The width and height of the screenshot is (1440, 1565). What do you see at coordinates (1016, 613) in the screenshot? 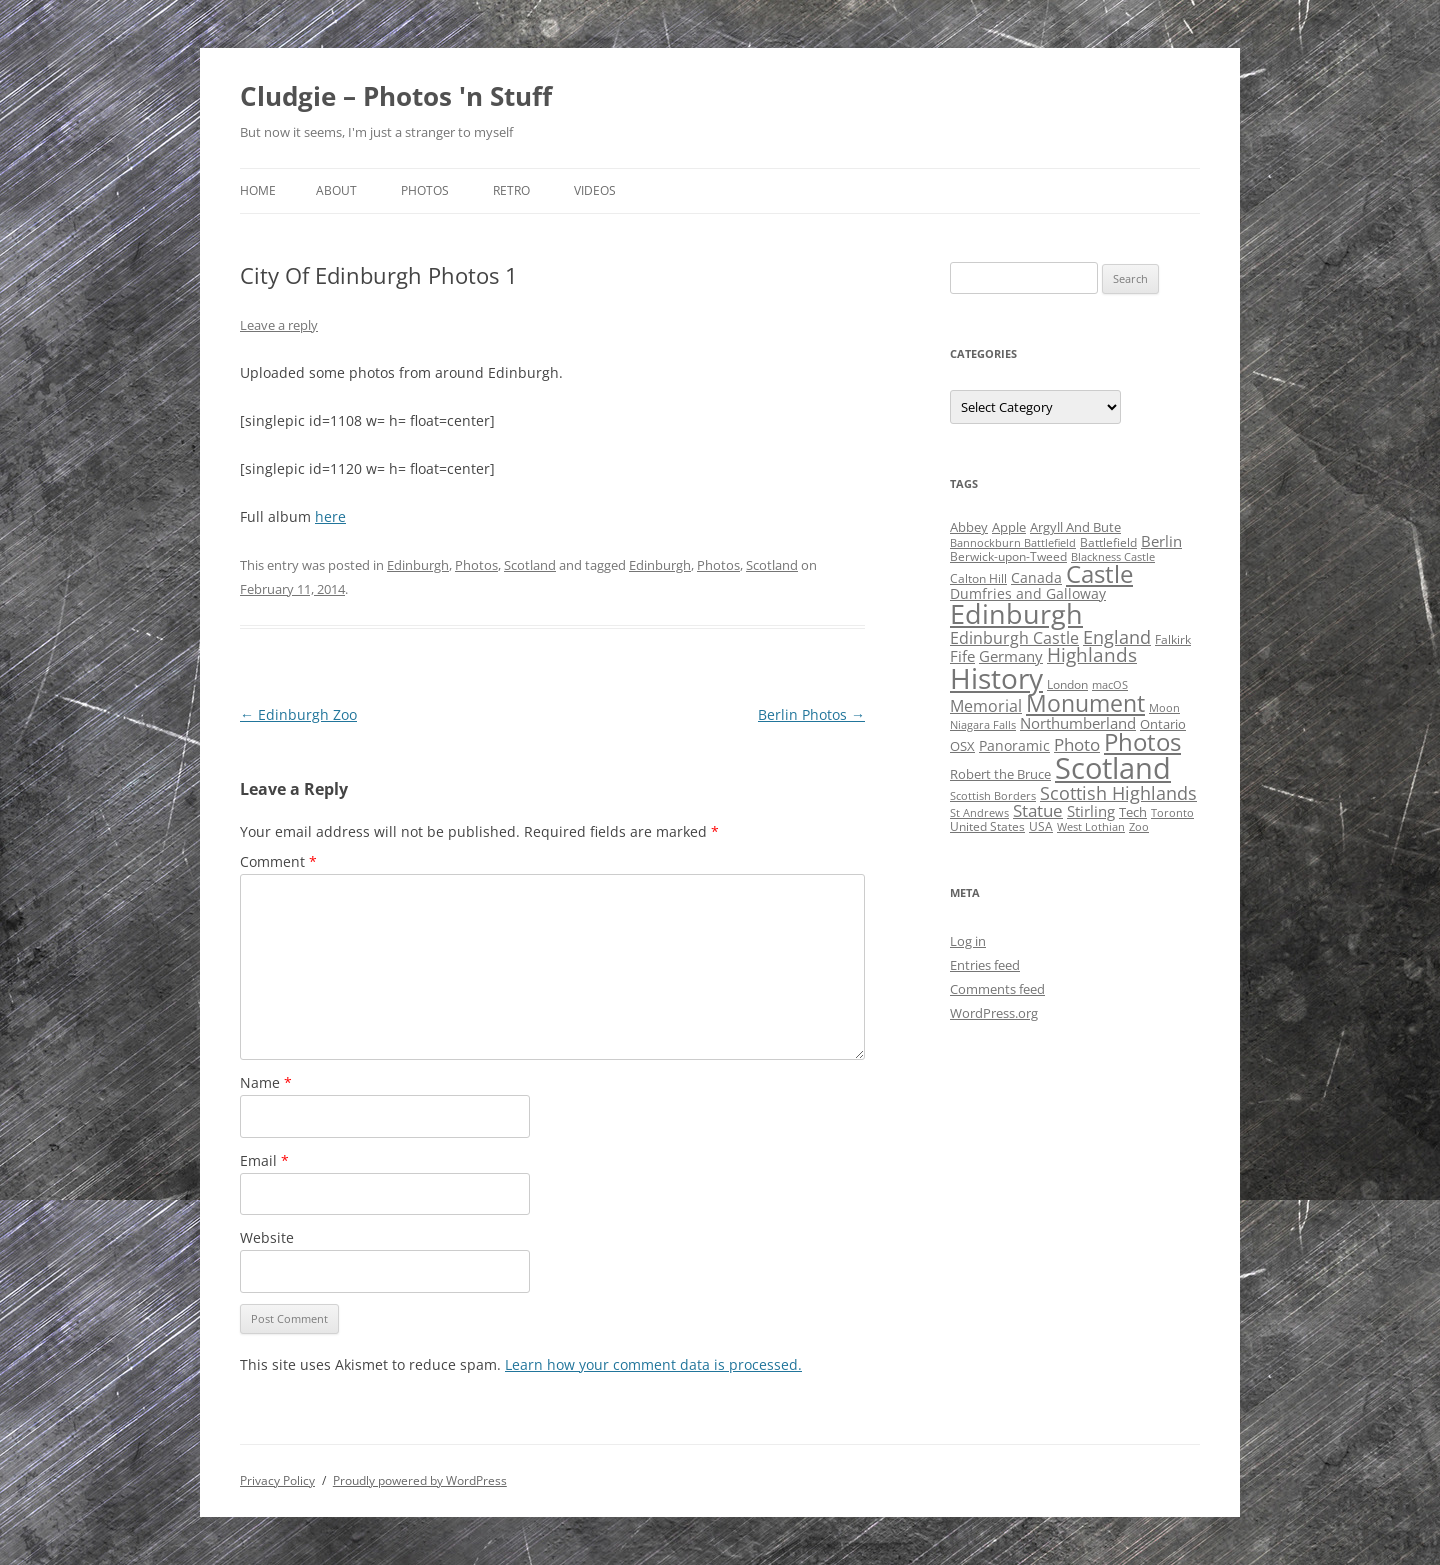
I see `Edinburgh [Edinburgh (72 items)]` at bounding box center [1016, 613].